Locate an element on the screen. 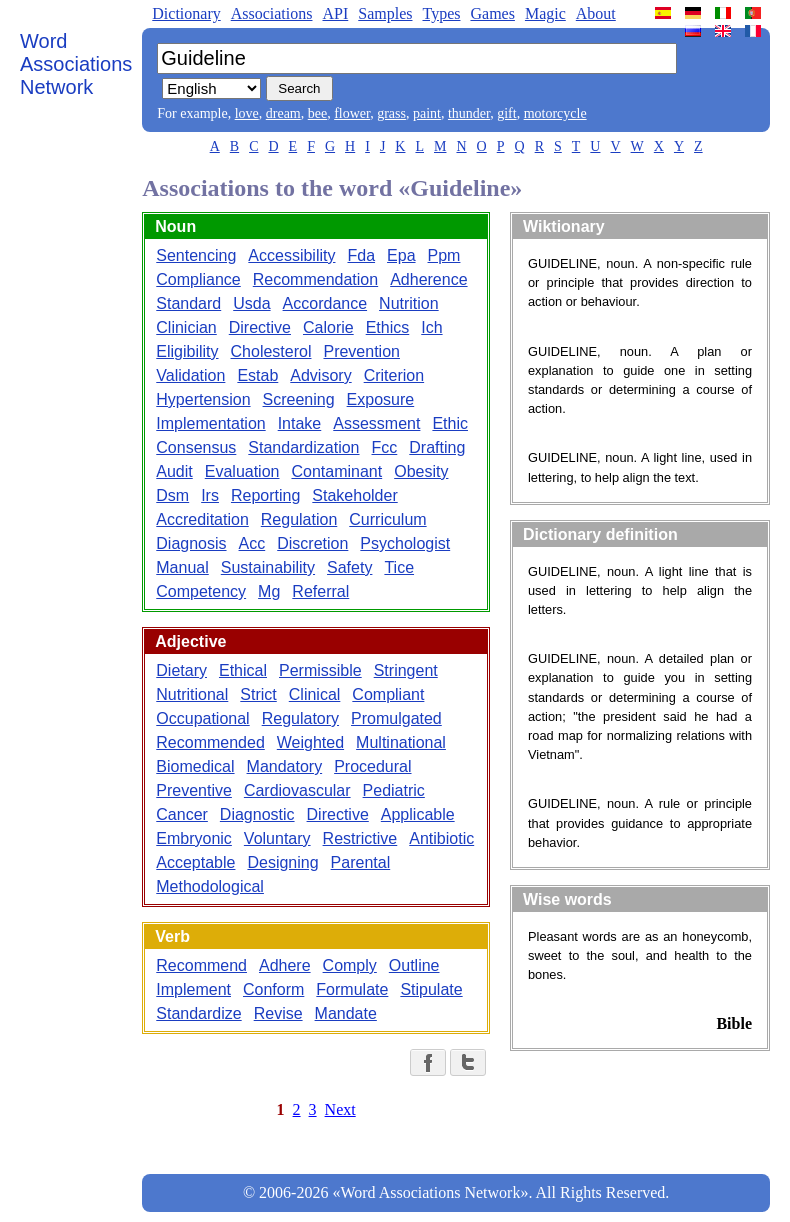 The image size is (790, 1222). Ich is located at coordinates (431, 327).